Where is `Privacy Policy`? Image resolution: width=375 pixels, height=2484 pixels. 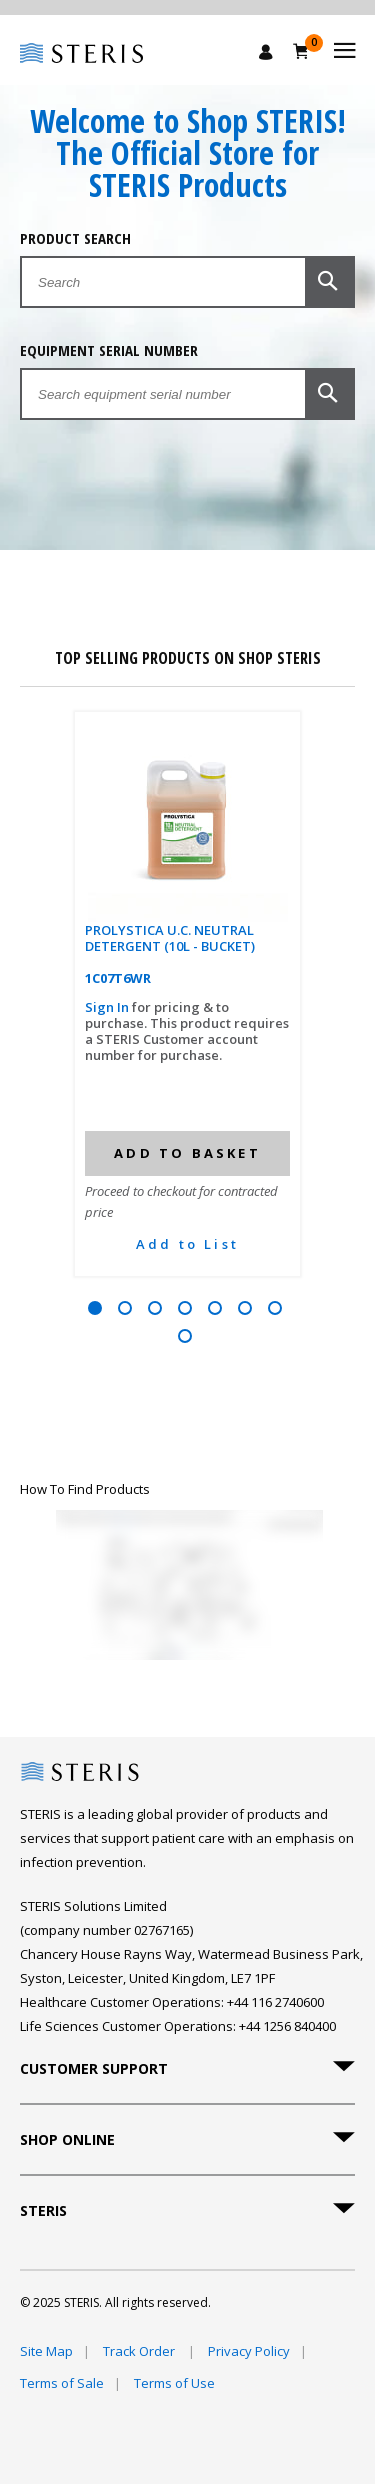 Privacy Policy is located at coordinates (249, 2351).